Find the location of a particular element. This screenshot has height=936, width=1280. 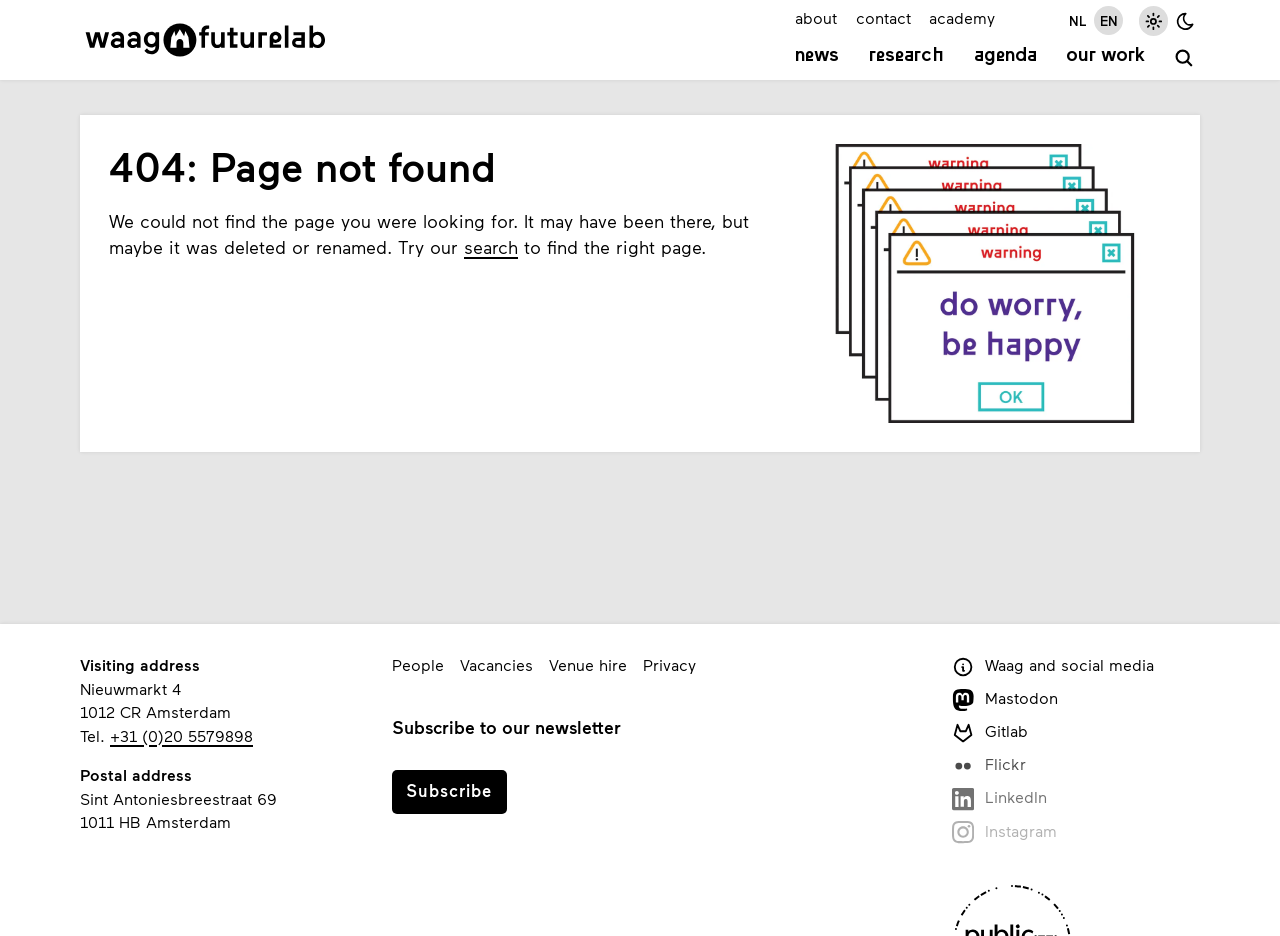

Vacancies is located at coordinates (496, 664).